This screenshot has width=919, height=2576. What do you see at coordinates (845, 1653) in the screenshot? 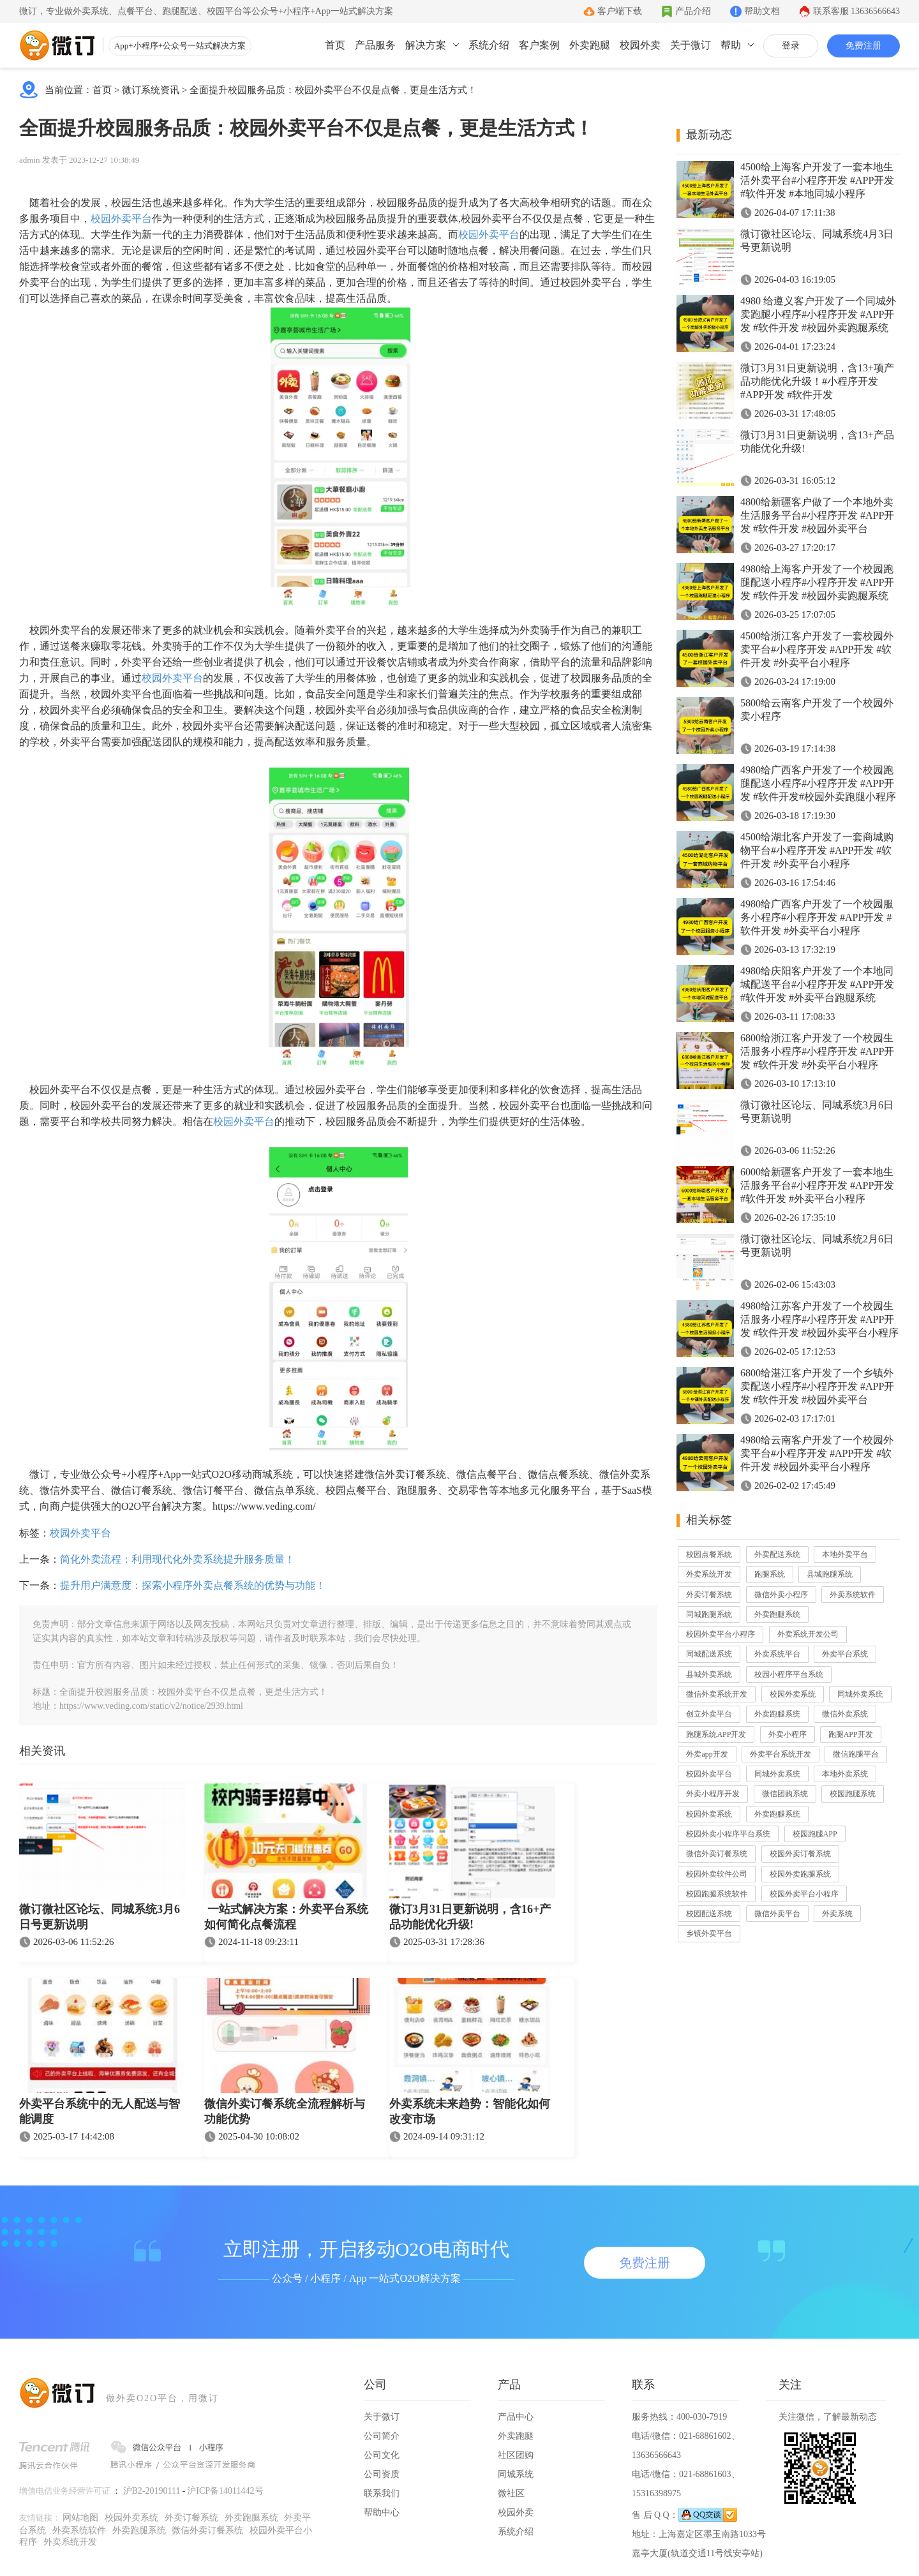
I see `外卖平台系统` at bounding box center [845, 1653].